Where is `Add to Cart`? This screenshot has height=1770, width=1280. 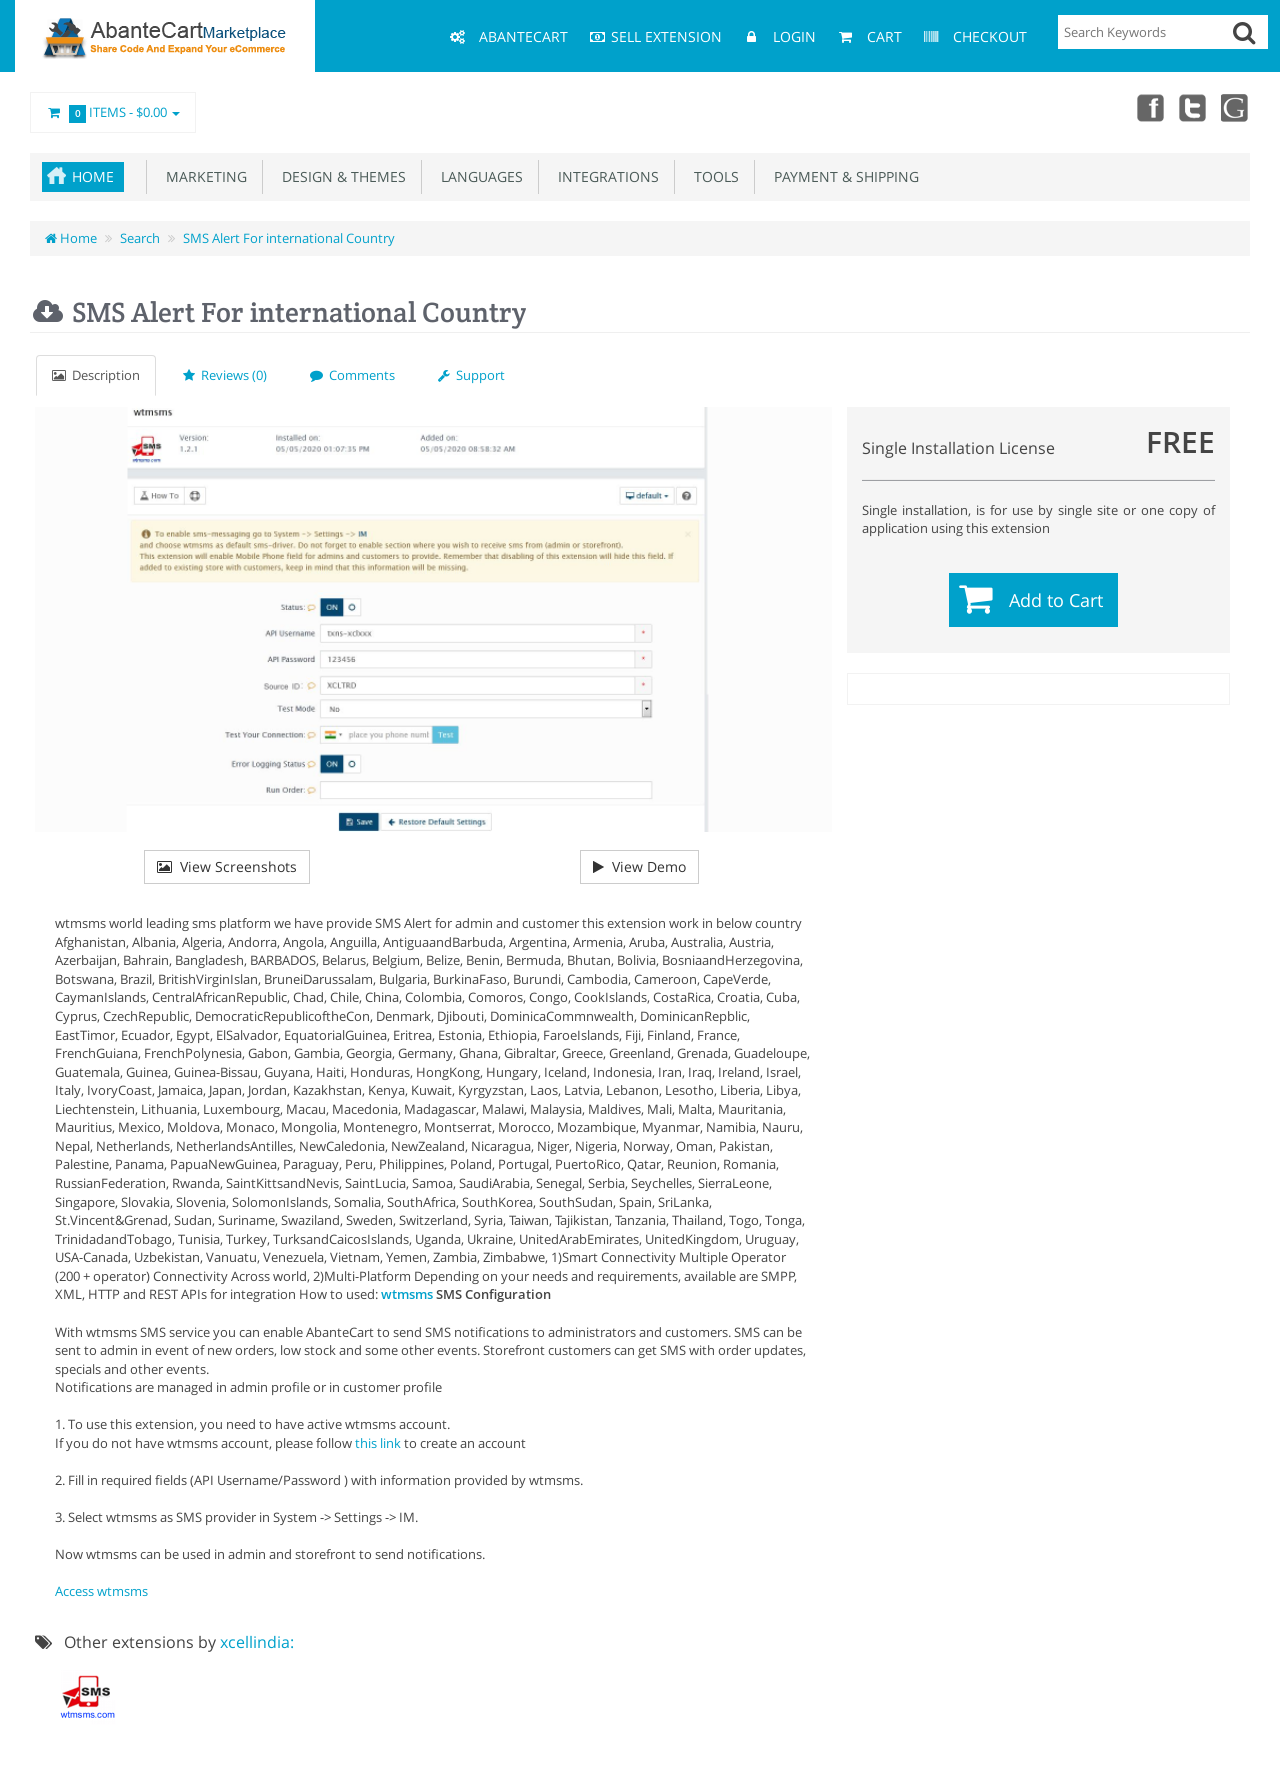
Add to Cart is located at coordinates (1056, 600).